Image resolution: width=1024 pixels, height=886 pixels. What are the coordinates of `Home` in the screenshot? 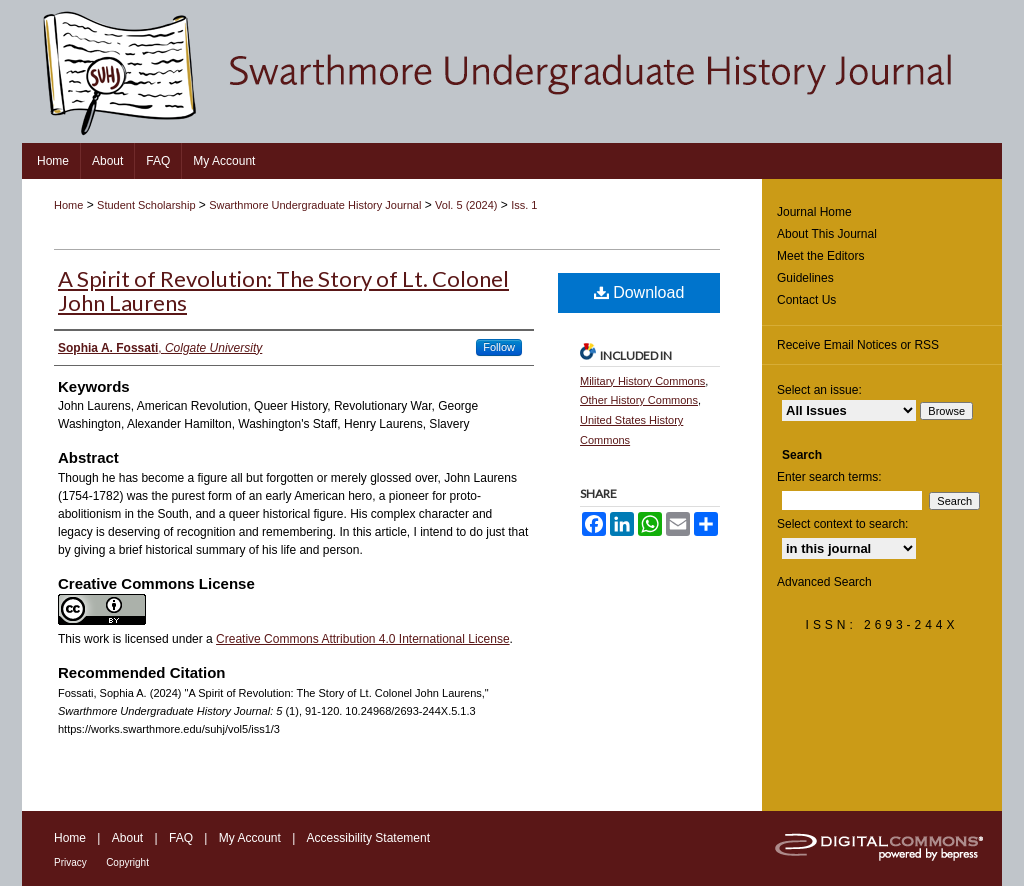 It's located at (68, 205).